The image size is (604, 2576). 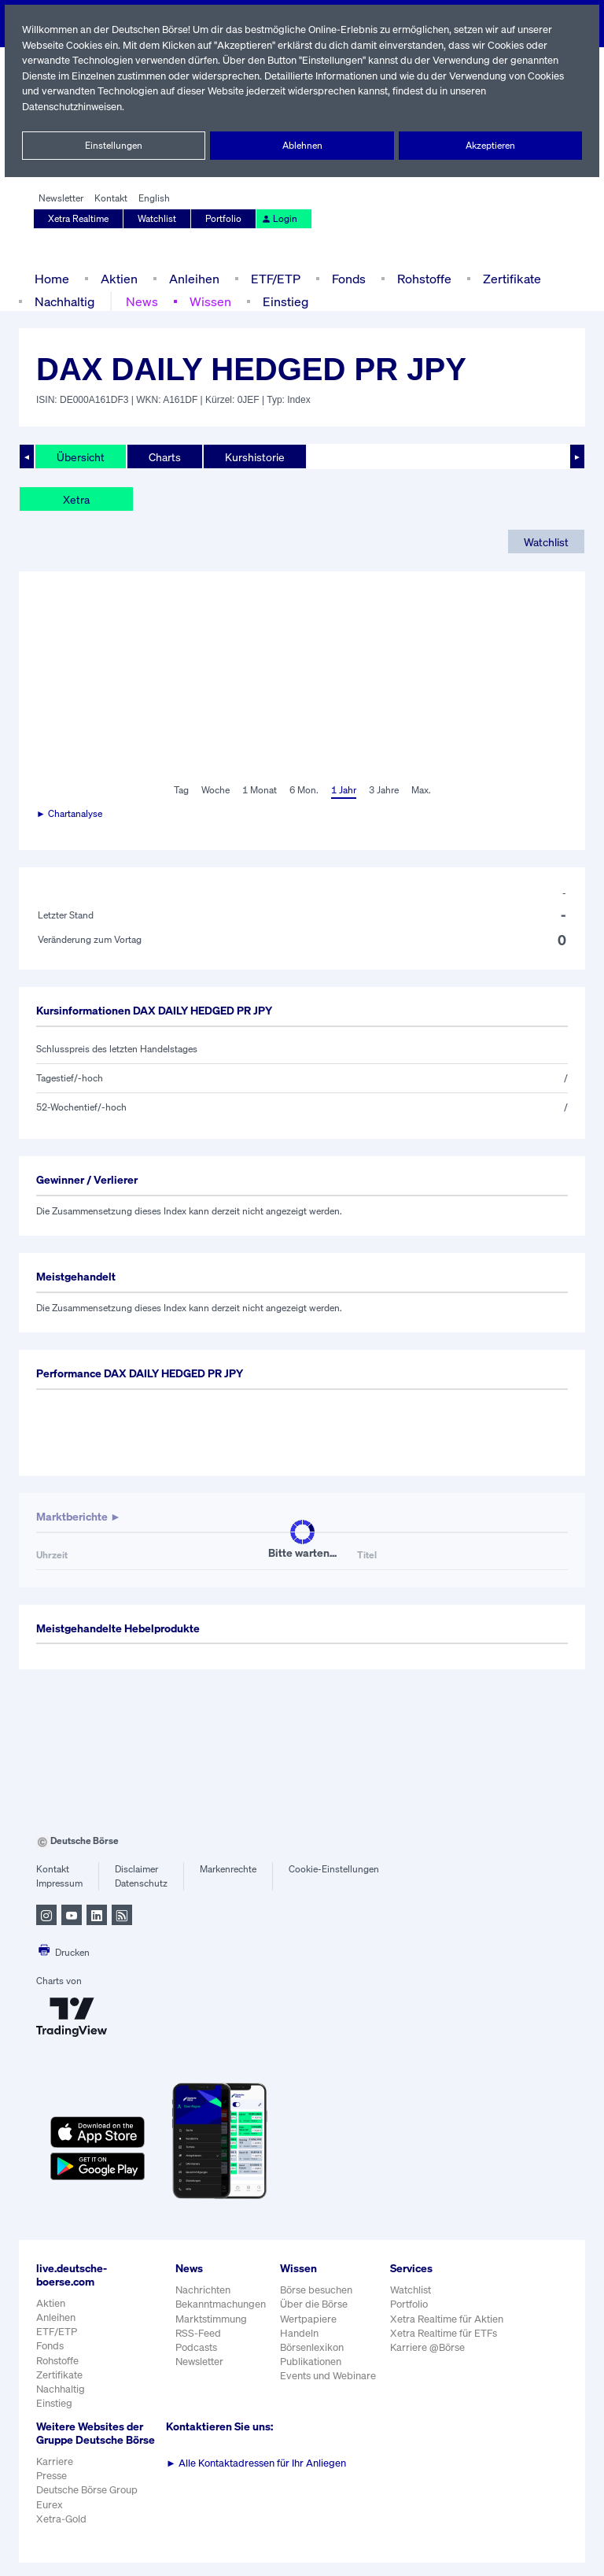 What do you see at coordinates (209, 301) in the screenshot?
I see `Wissen` at bounding box center [209, 301].